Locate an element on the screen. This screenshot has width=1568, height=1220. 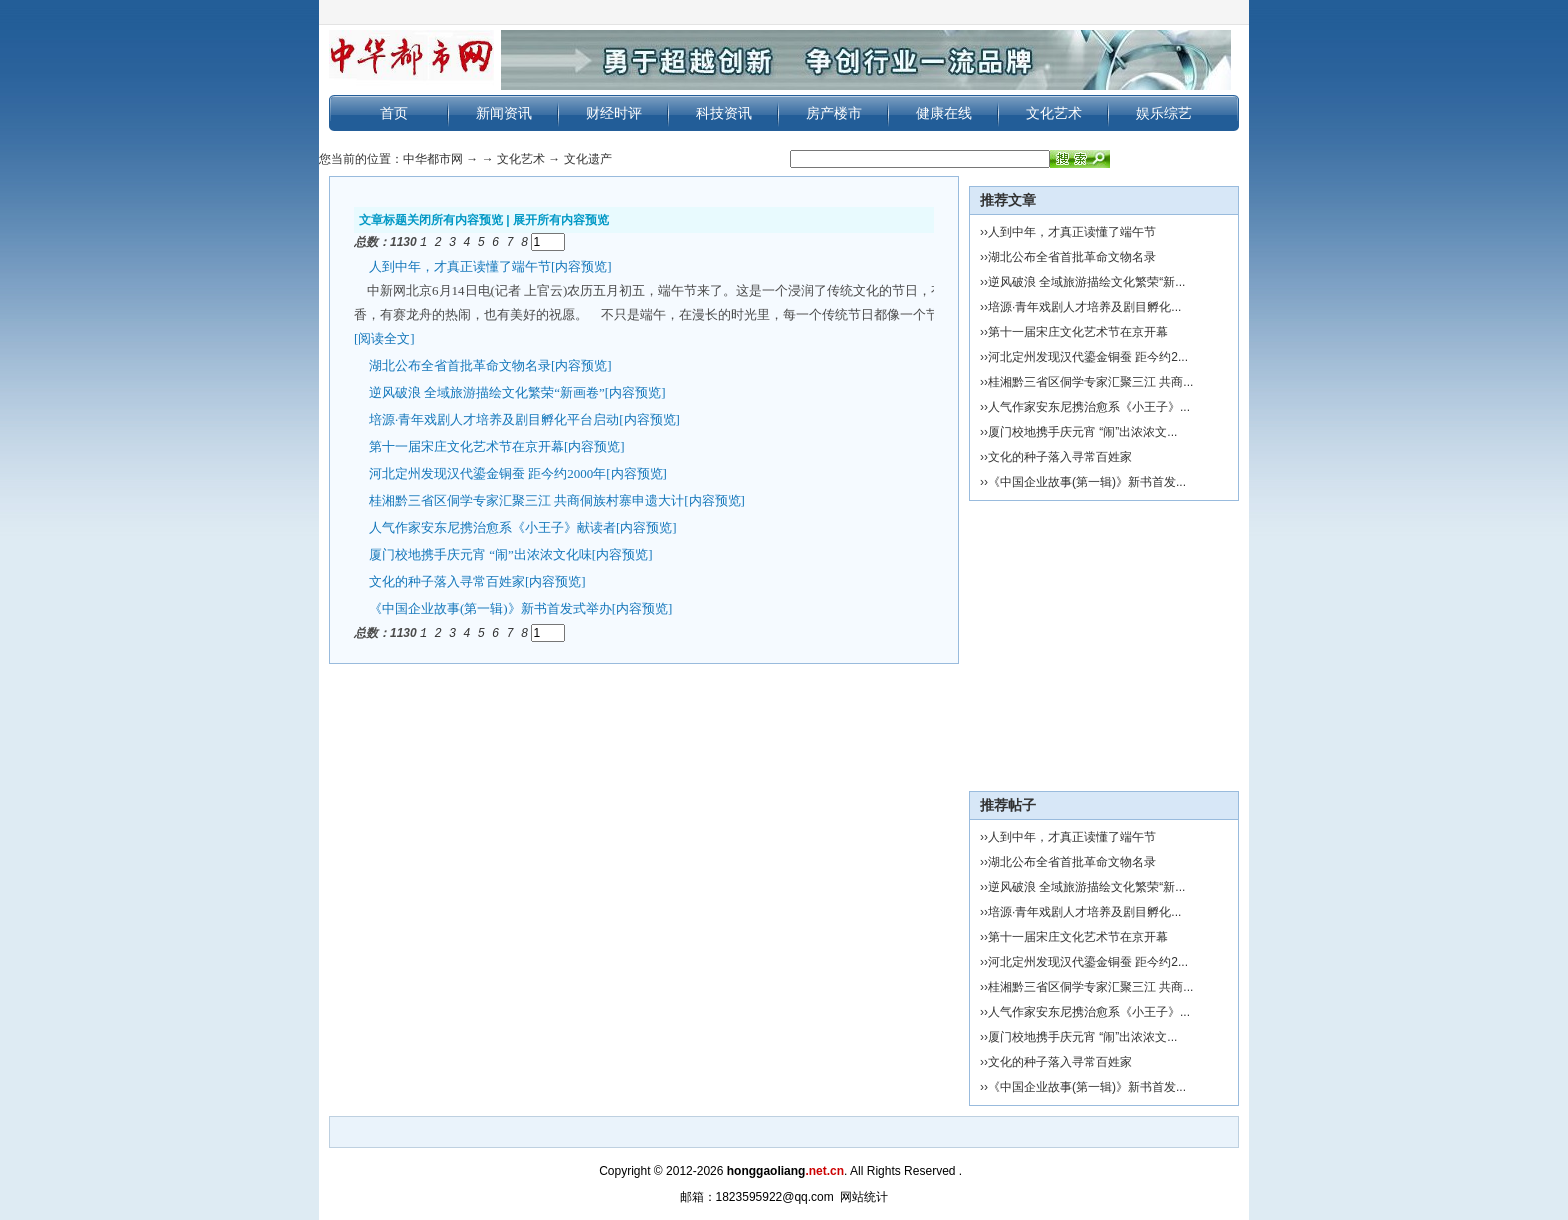
培源·青年戏剧人才培养及剧目孵化... is located at coordinates (1084, 307).